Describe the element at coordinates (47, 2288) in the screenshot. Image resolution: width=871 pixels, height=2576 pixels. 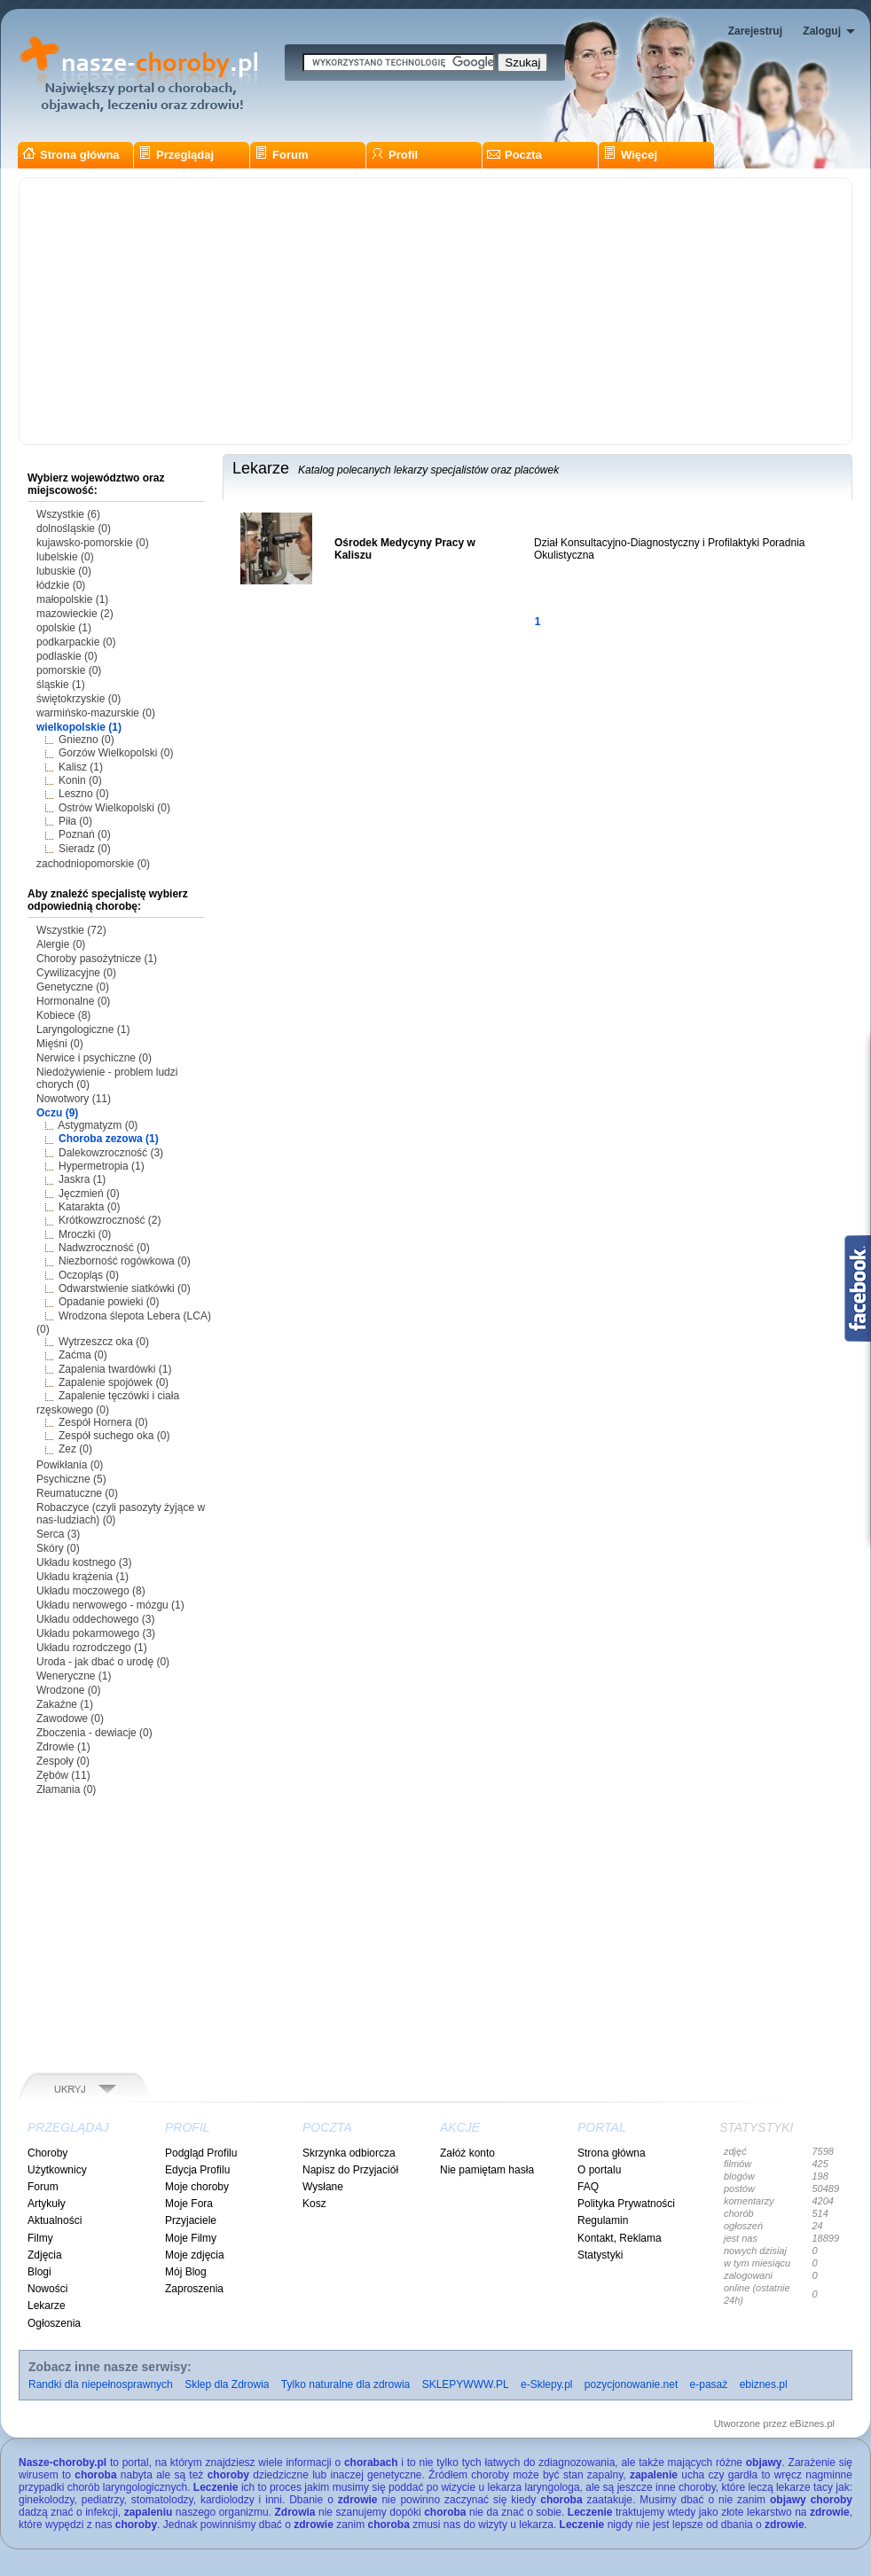
I see `Nowości` at that location.